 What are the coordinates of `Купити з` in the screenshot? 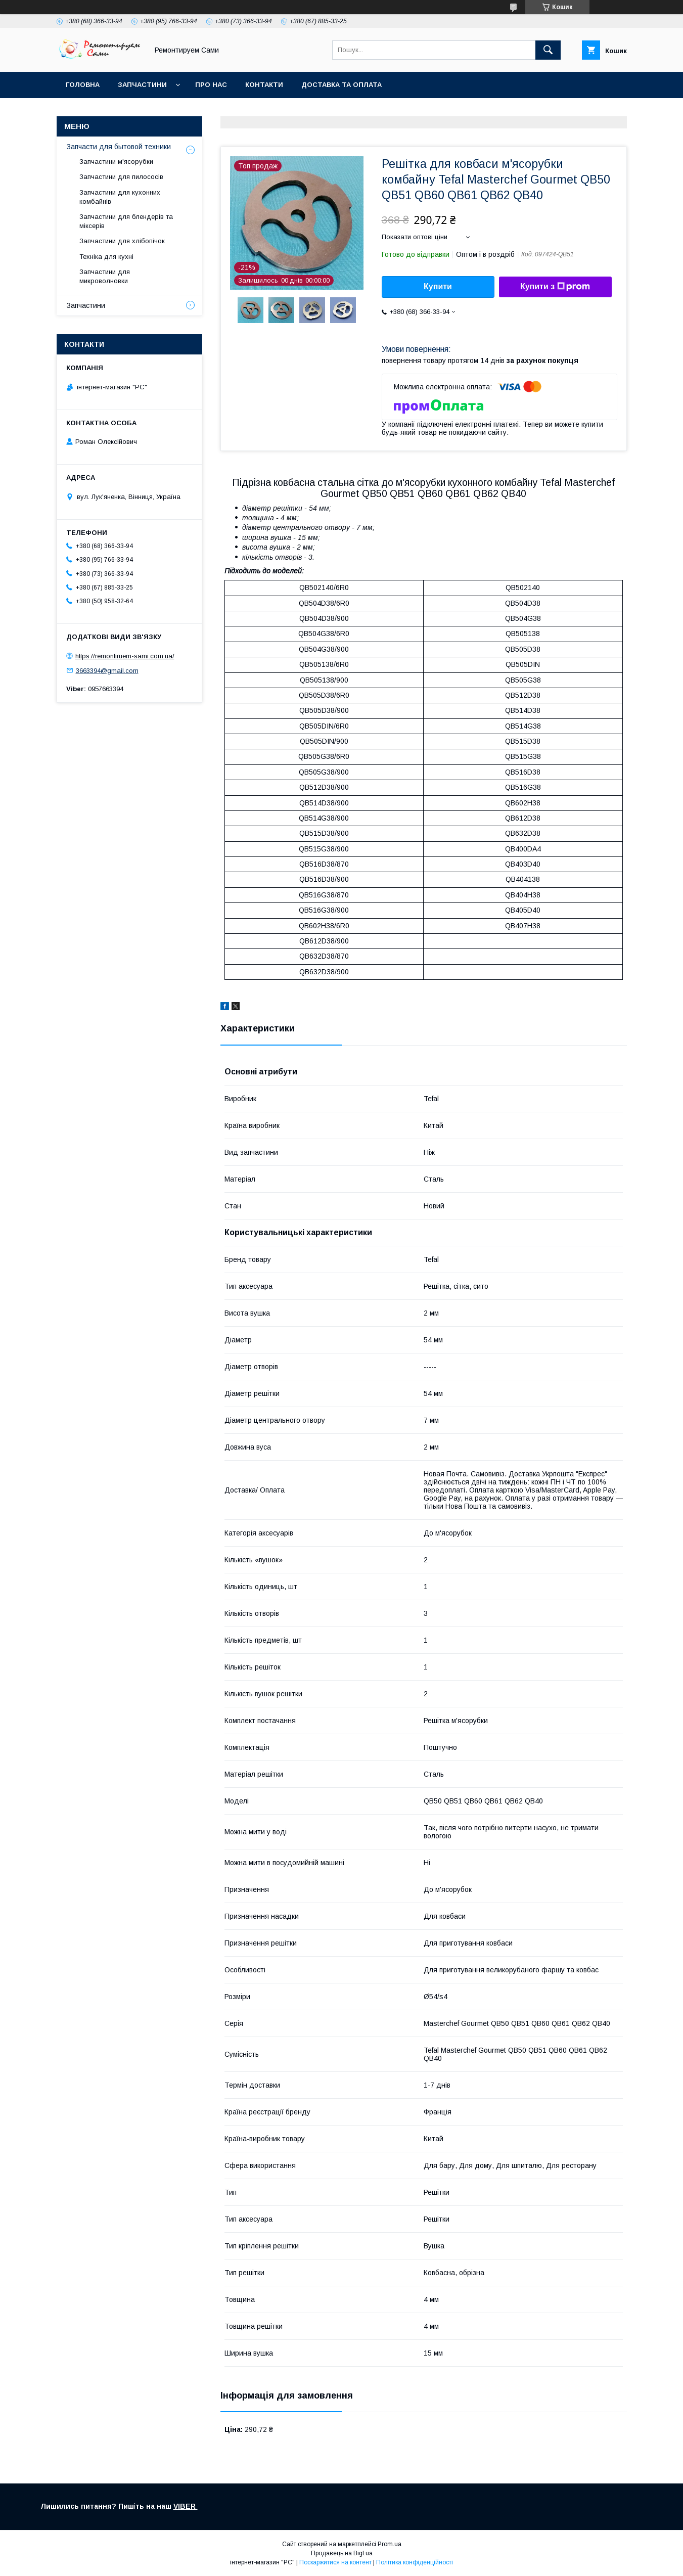 It's located at (555, 286).